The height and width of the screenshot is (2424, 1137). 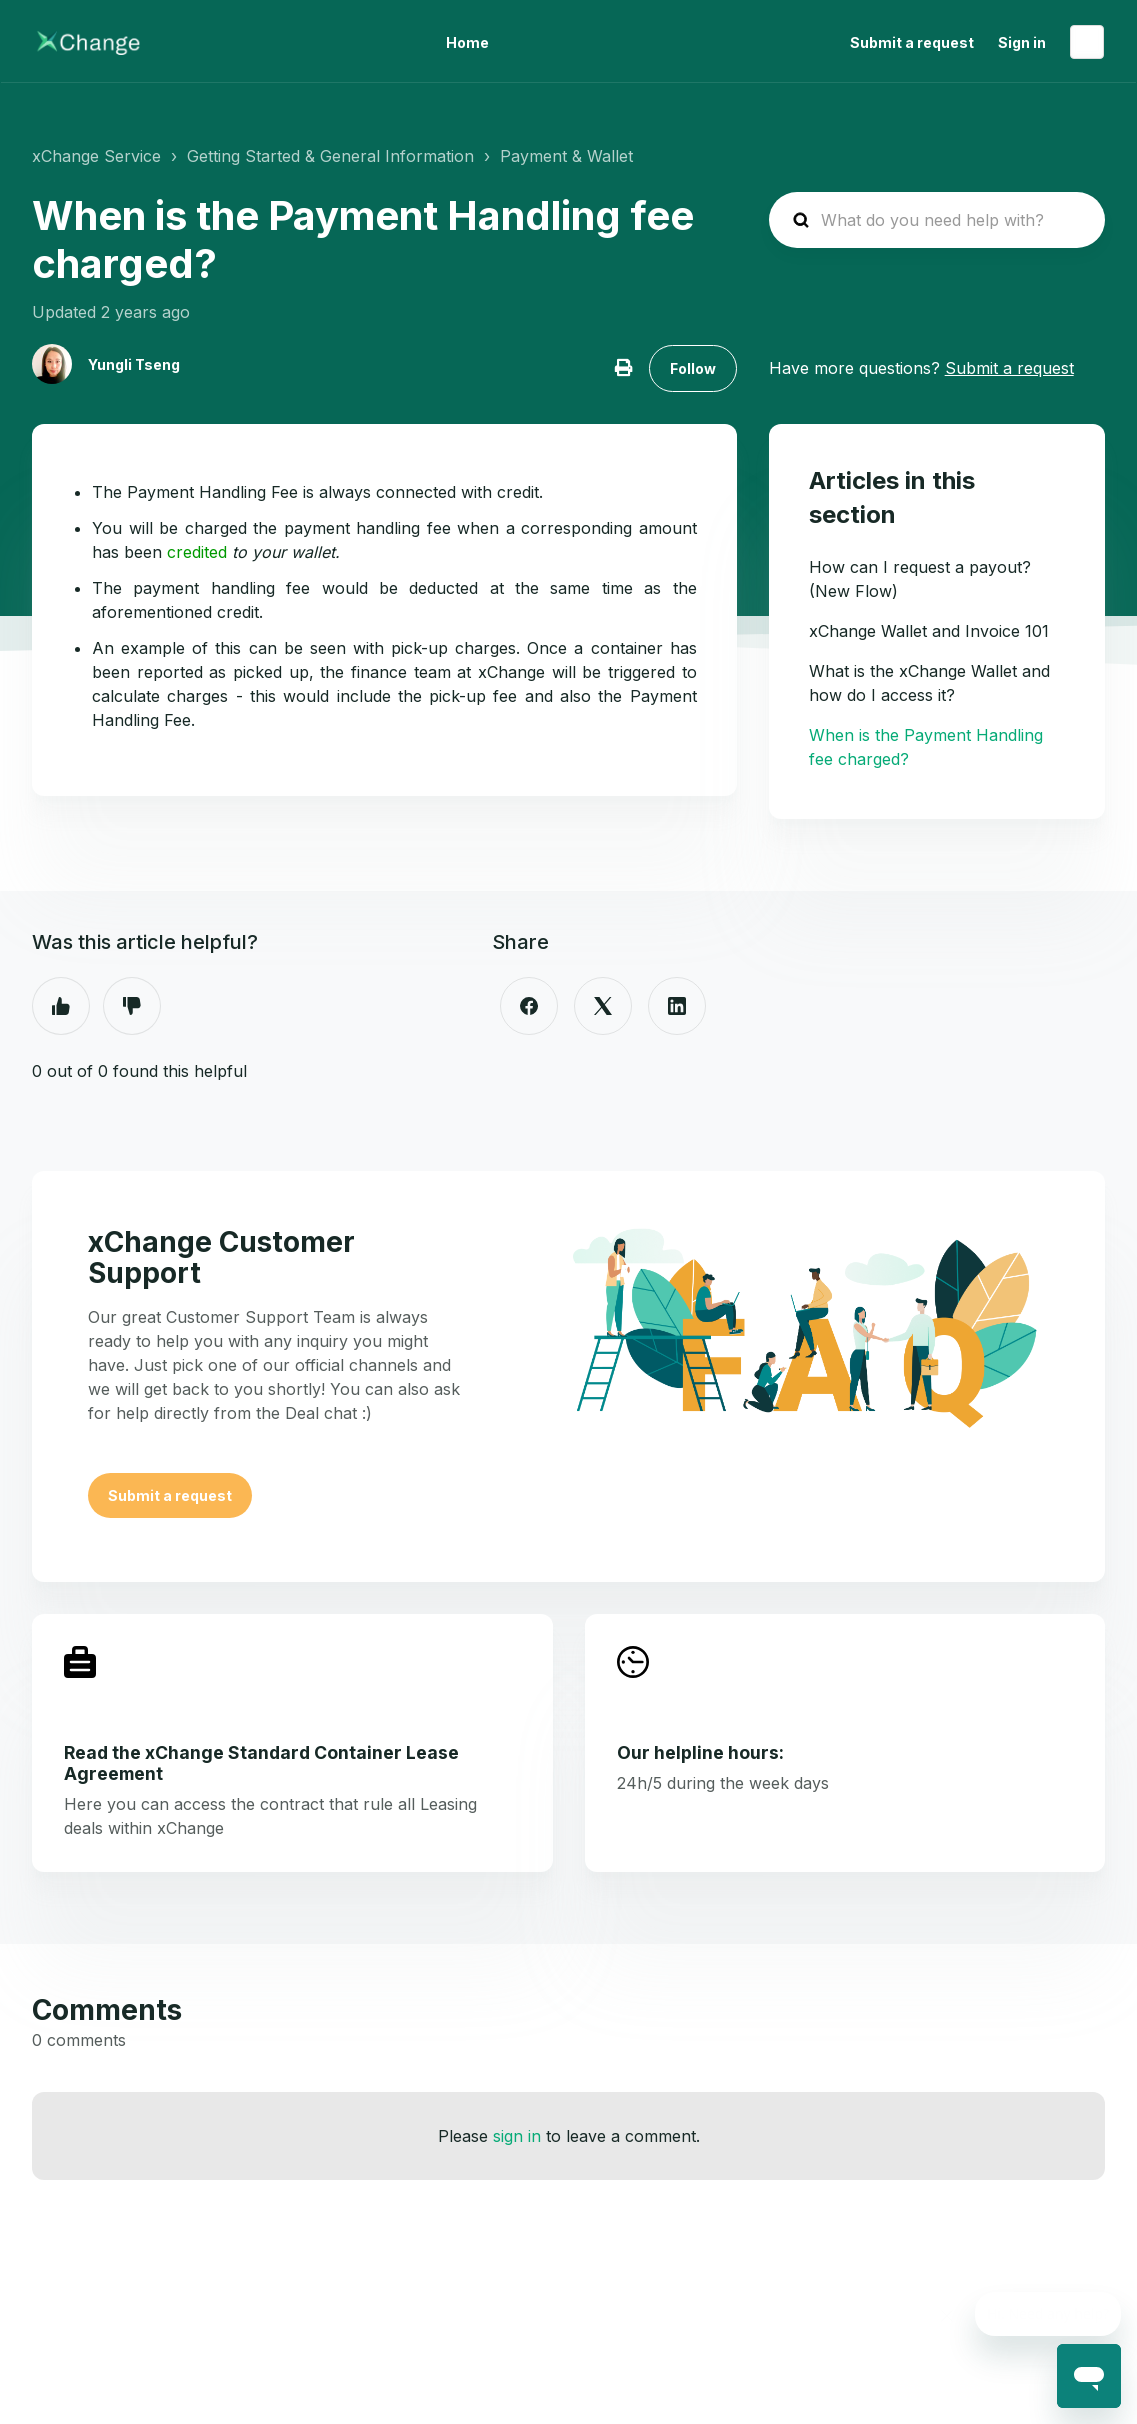 What do you see at coordinates (61, 1006) in the screenshot?
I see `Yes [This article was helpful]` at bounding box center [61, 1006].